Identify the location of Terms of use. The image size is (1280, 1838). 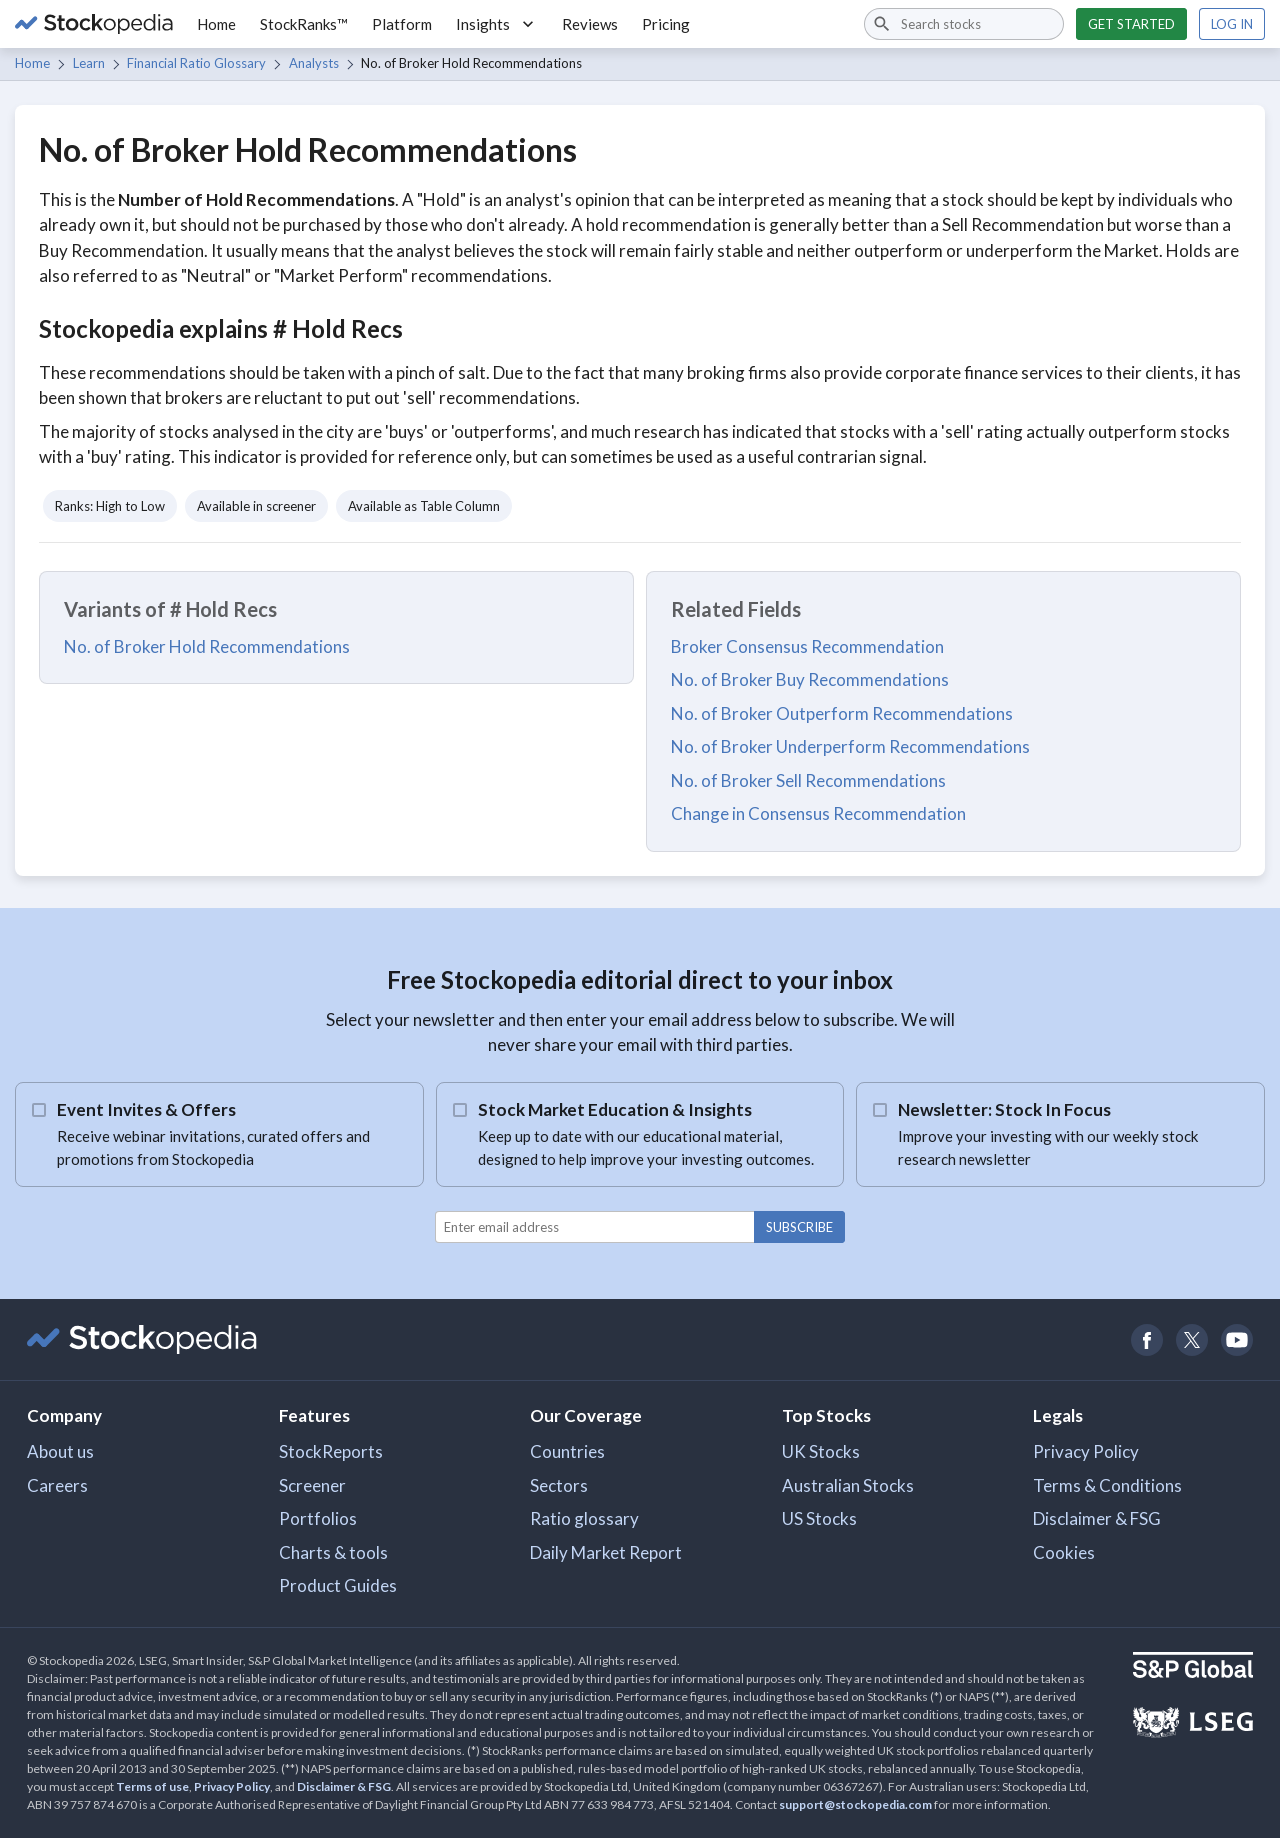
(152, 1786).